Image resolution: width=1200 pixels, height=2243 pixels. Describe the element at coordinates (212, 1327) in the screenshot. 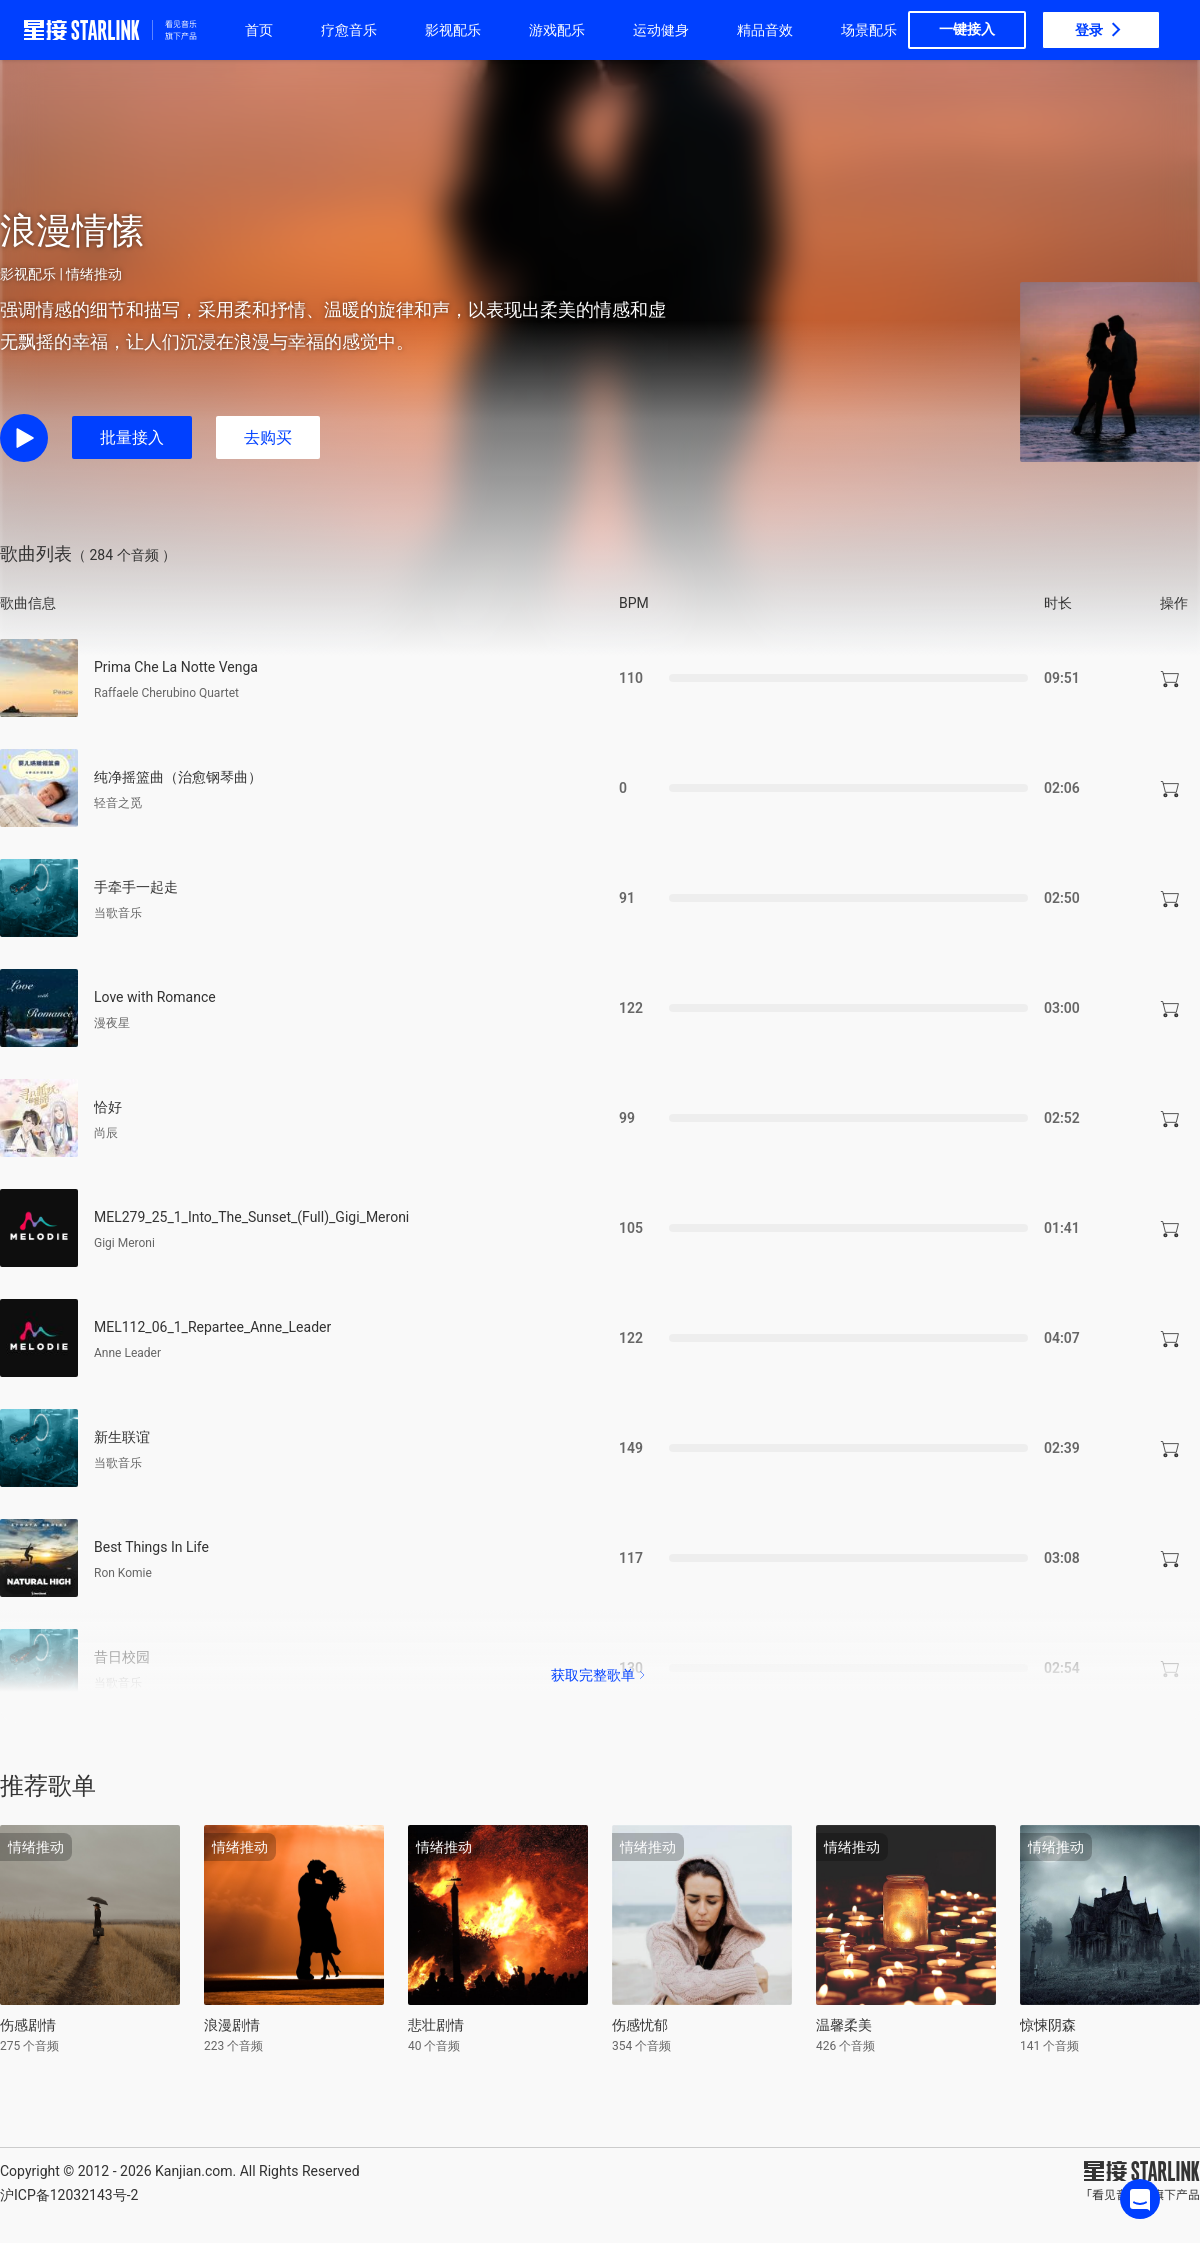

I see `MEL112_06_1_Repartee_Anne_Leader` at that location.